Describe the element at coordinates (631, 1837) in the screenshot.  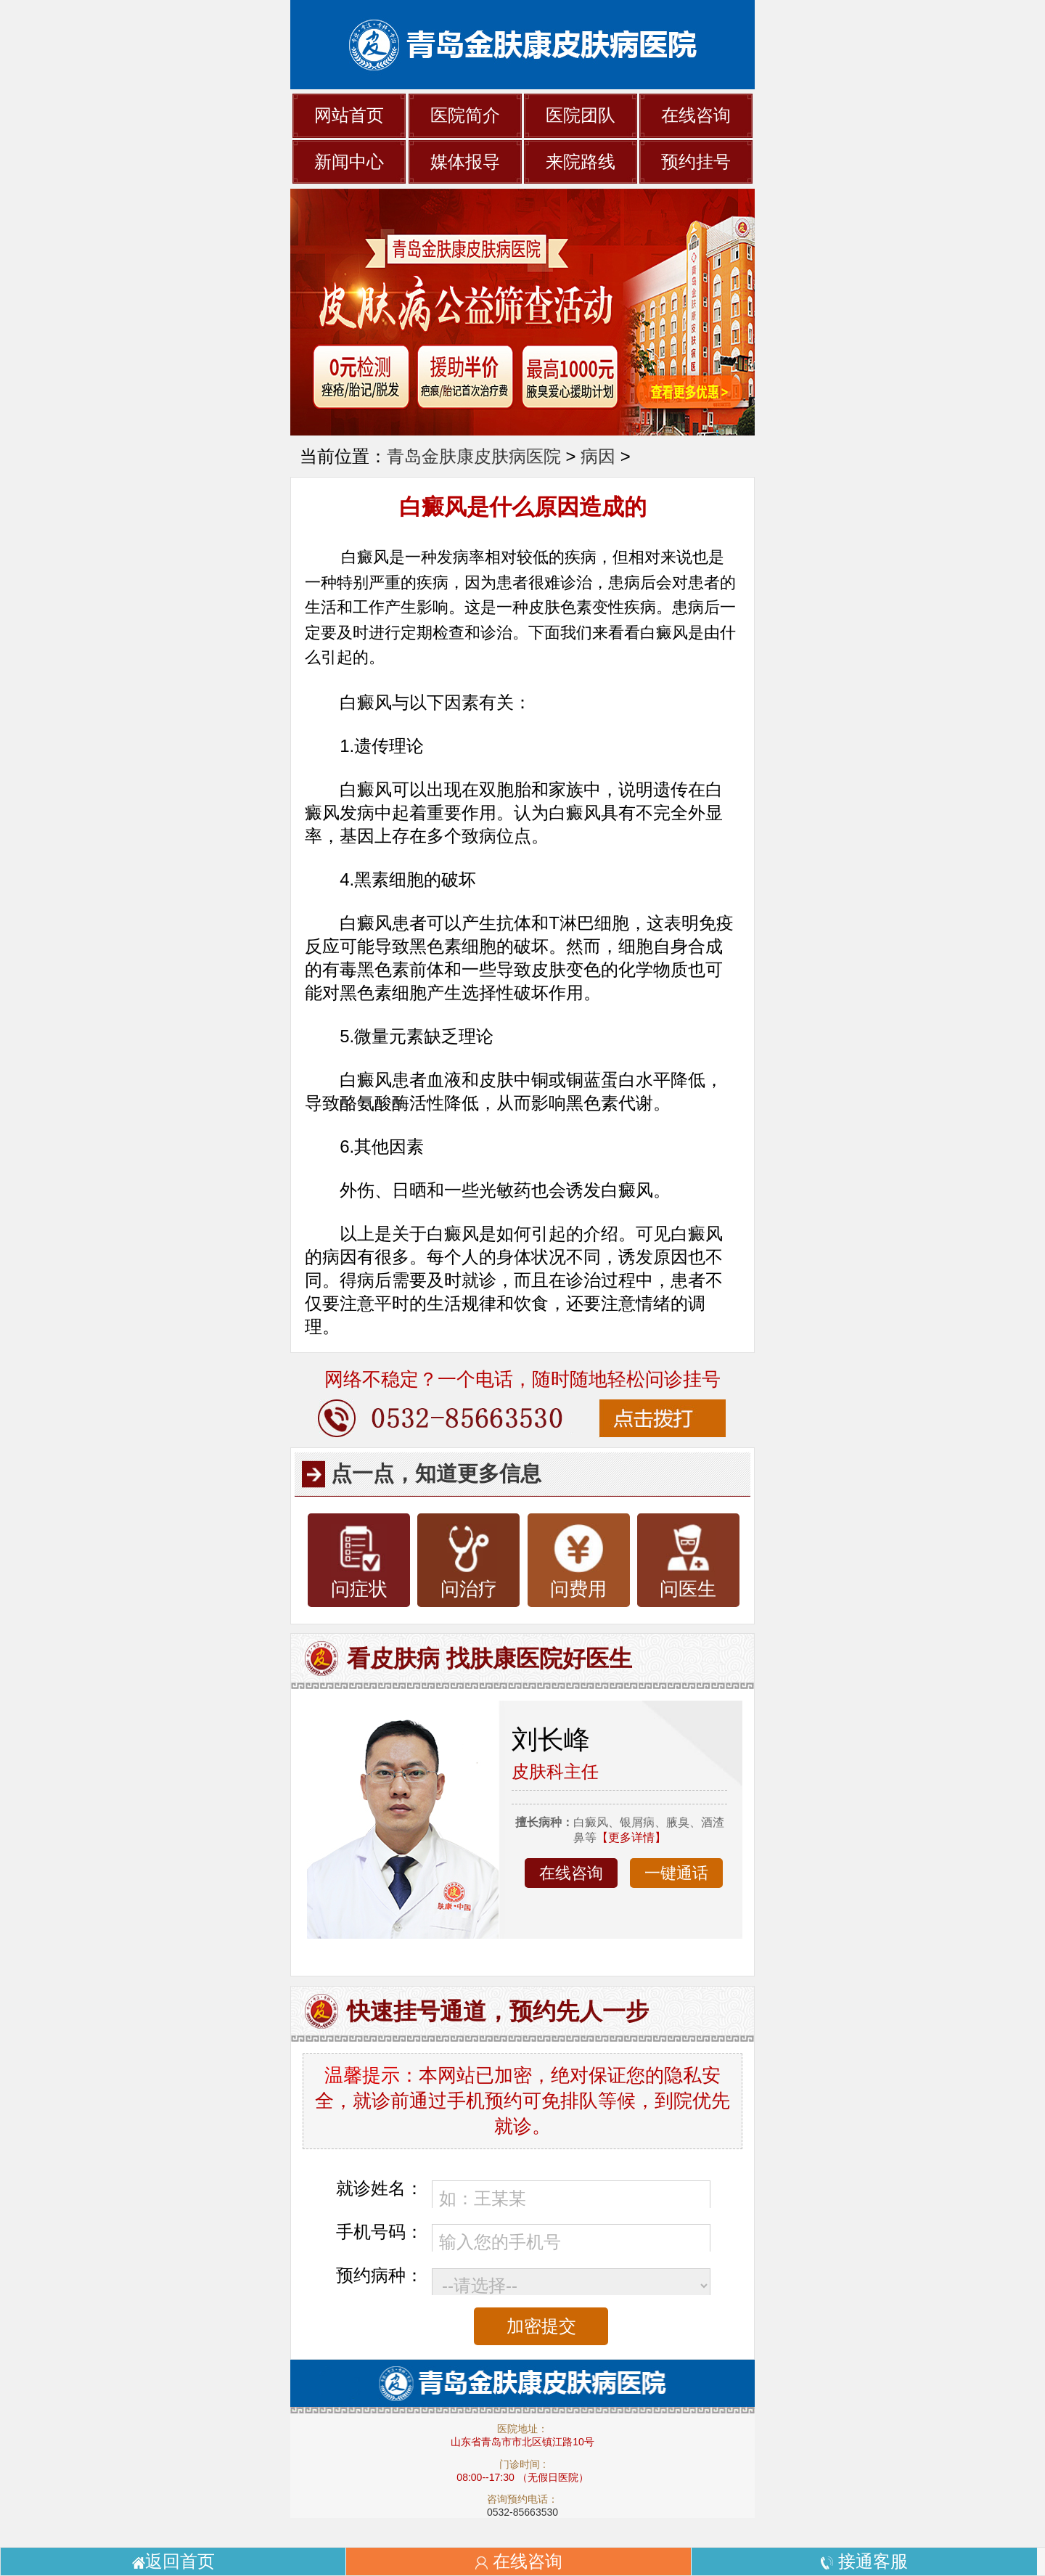
I see `【更多详情】` at that location.